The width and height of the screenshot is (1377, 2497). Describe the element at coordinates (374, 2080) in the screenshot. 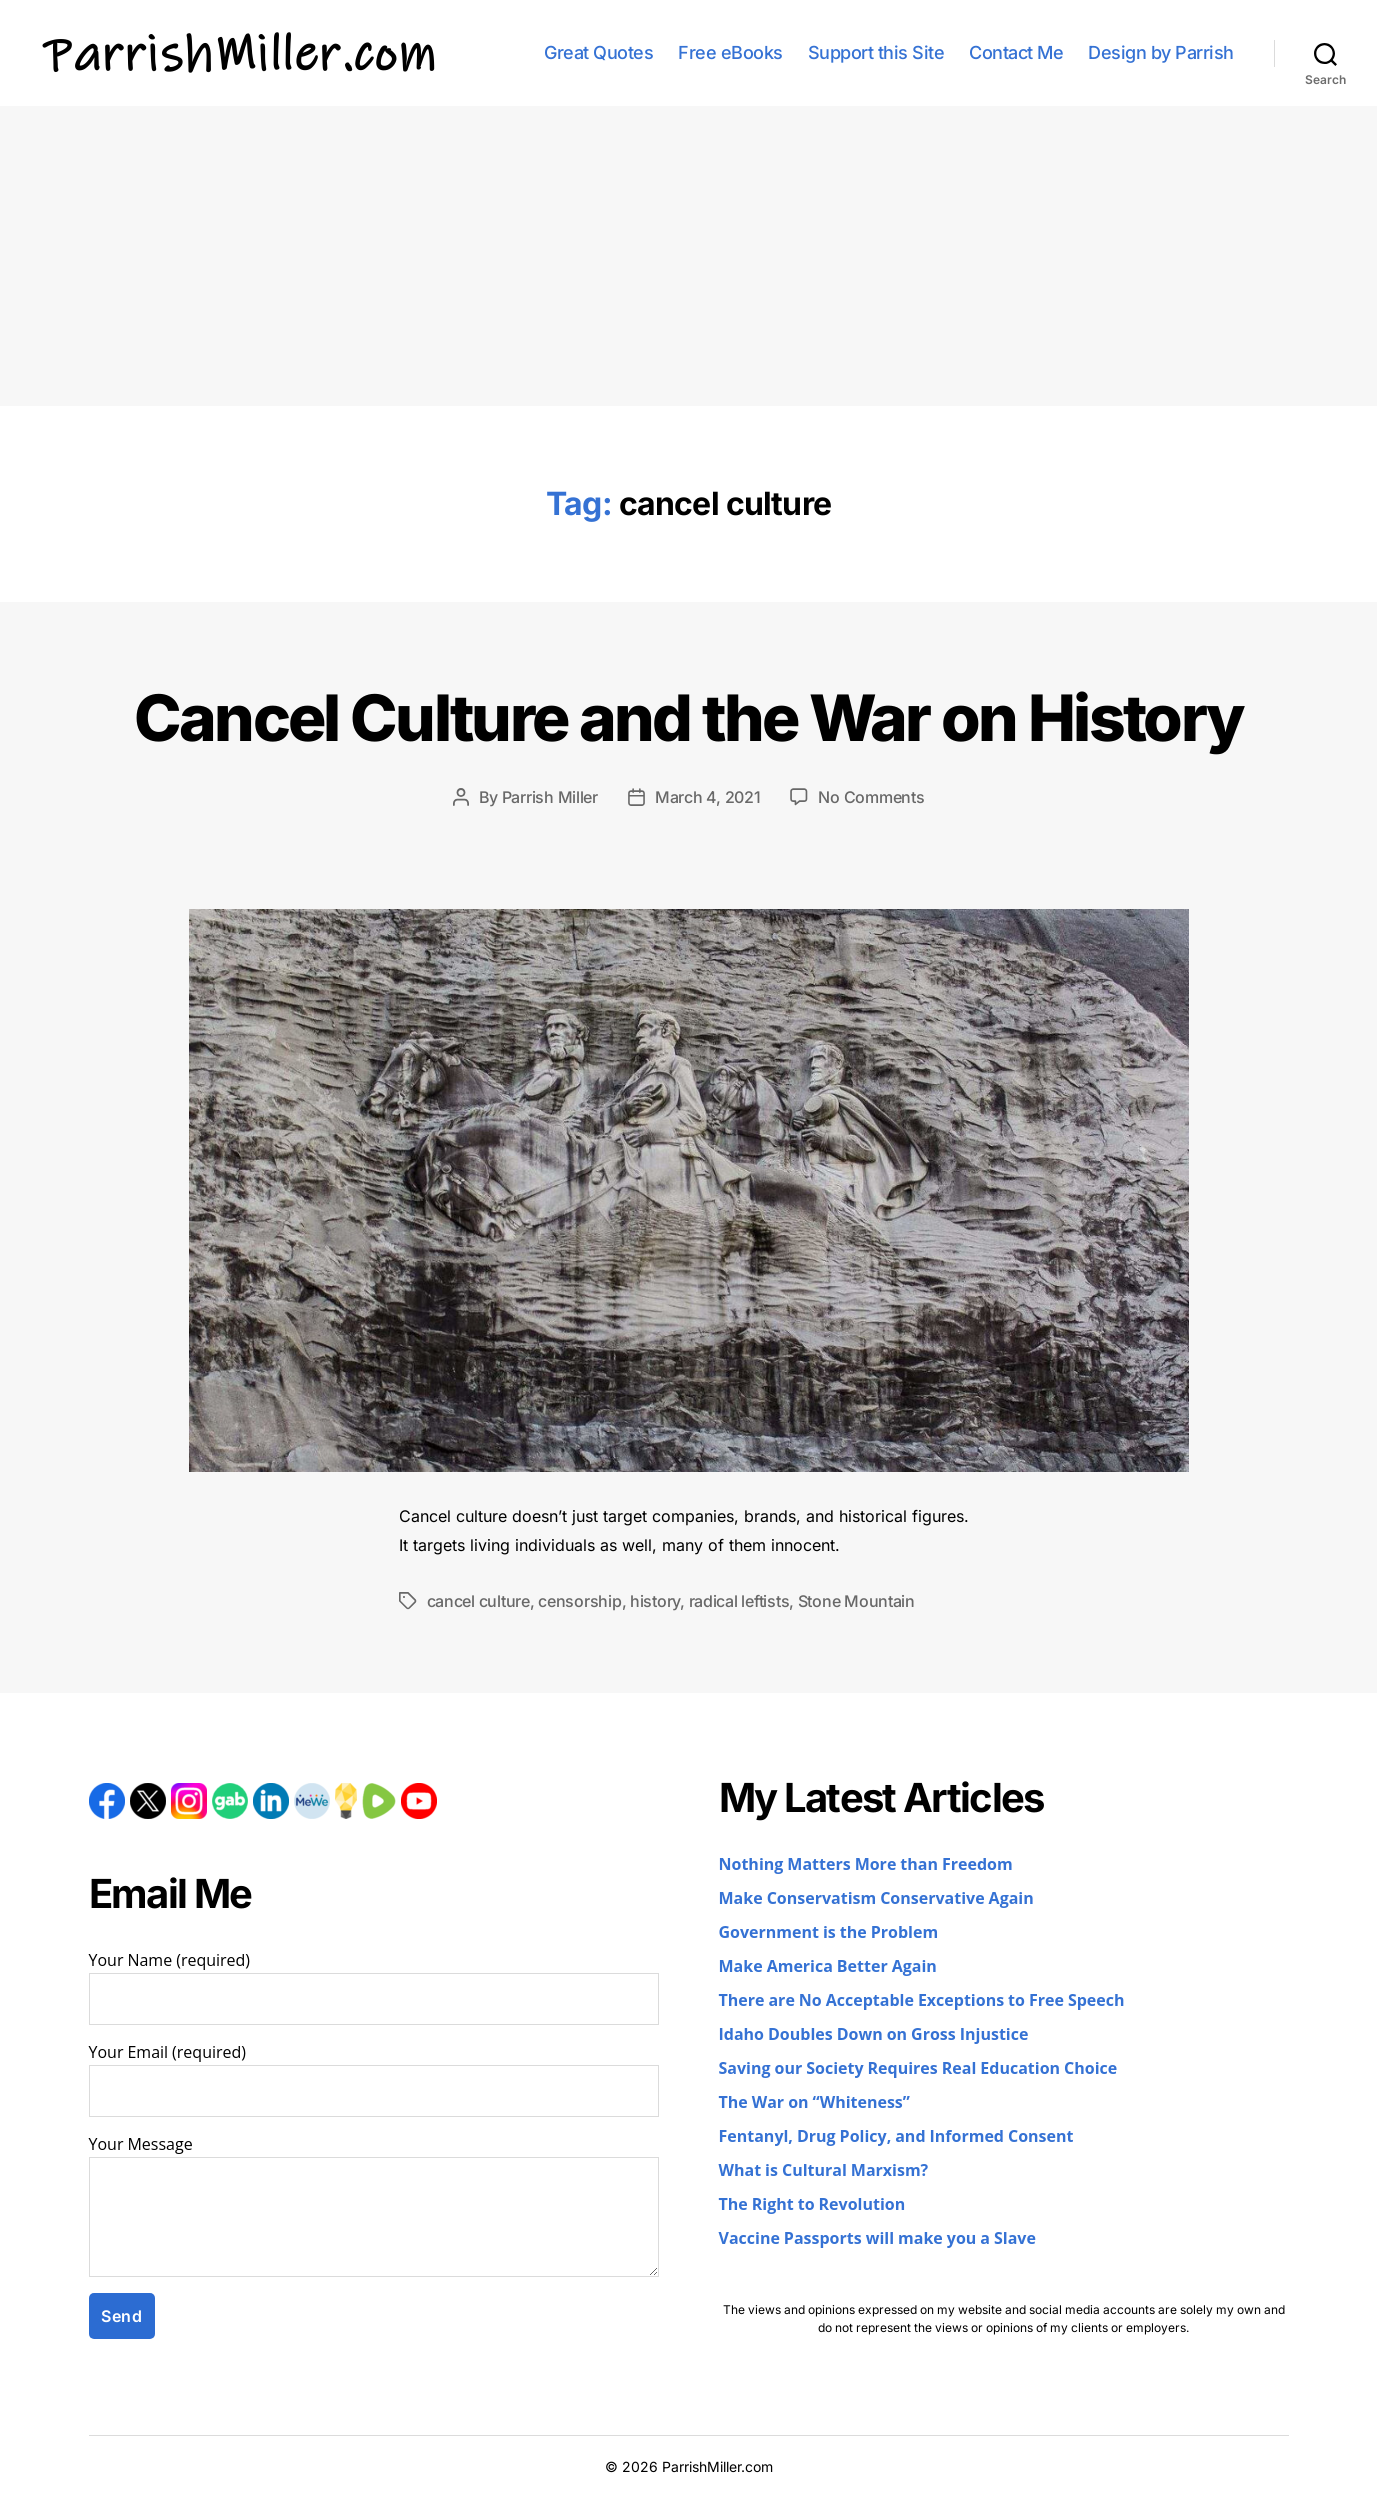

I see `Your Email (required)` at that location.